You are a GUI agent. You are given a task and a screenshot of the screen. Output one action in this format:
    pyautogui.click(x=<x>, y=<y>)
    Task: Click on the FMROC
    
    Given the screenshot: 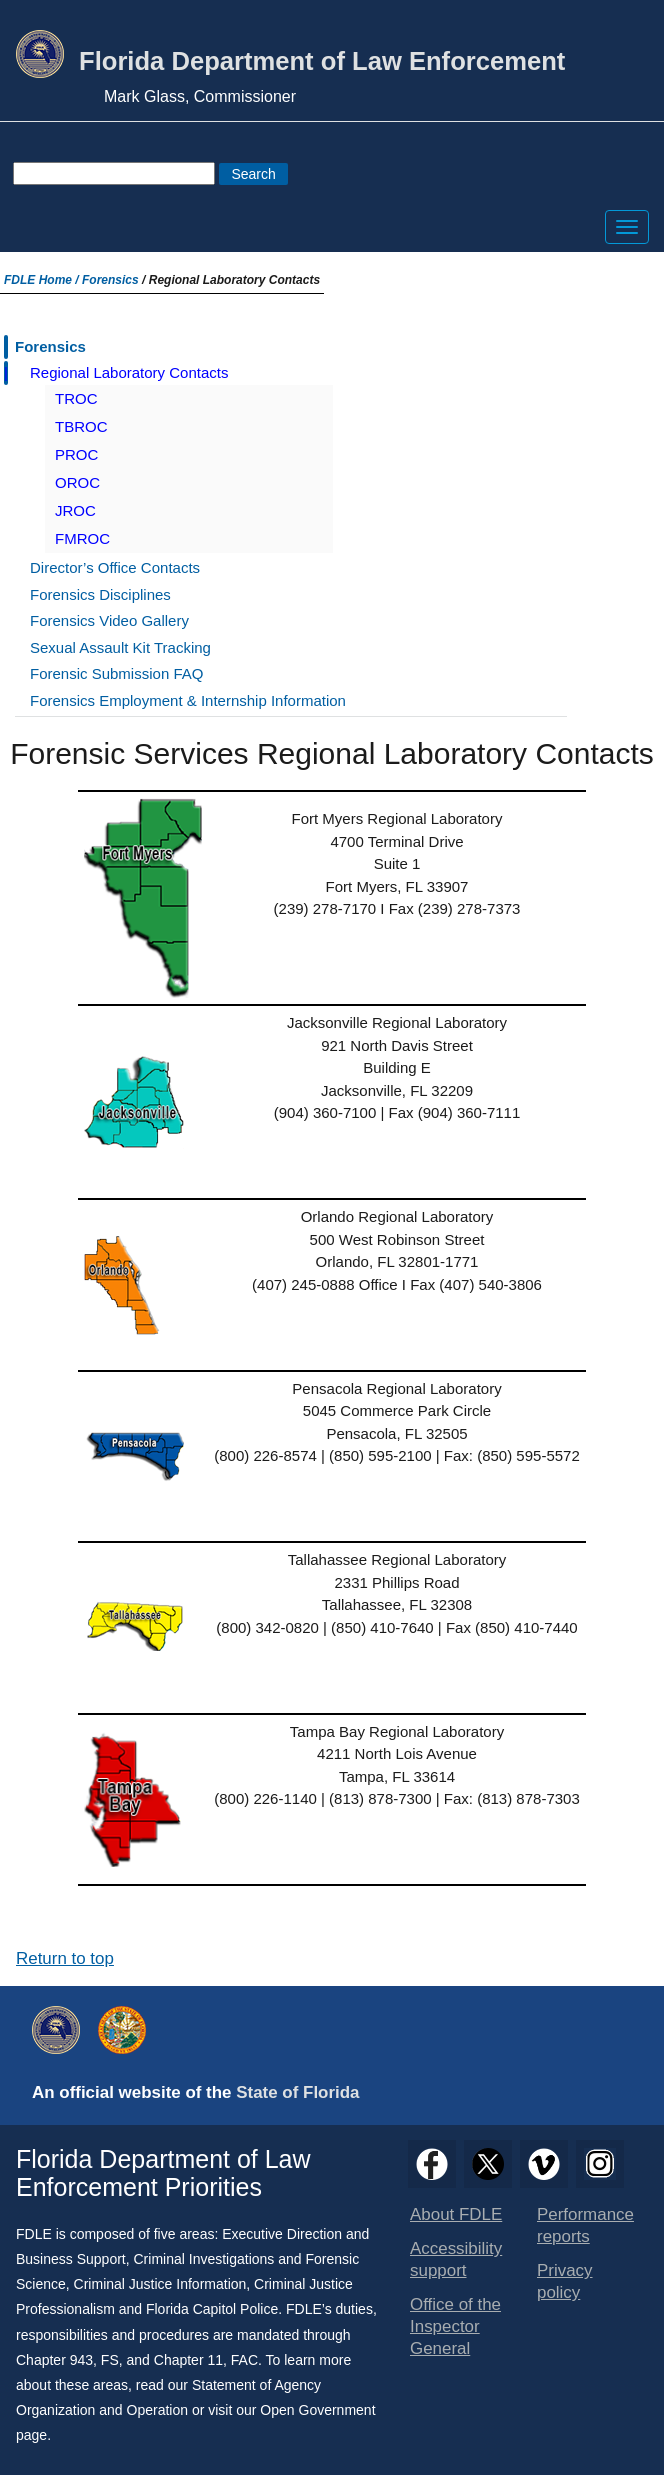 What is the action you would take?
    pyautogui.click(x=82, y=538)
    